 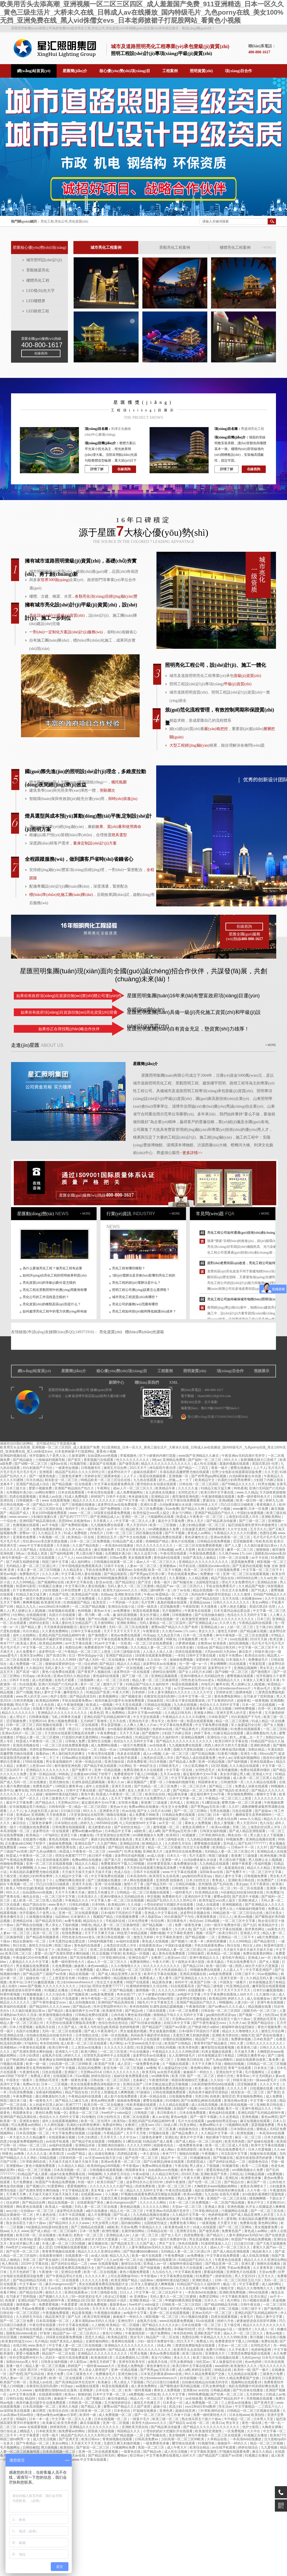 What do you see at coordinates (154, 1802) in the screenshot?
I see `香港澳门三级做爰` at bounding box center [154, 1802].